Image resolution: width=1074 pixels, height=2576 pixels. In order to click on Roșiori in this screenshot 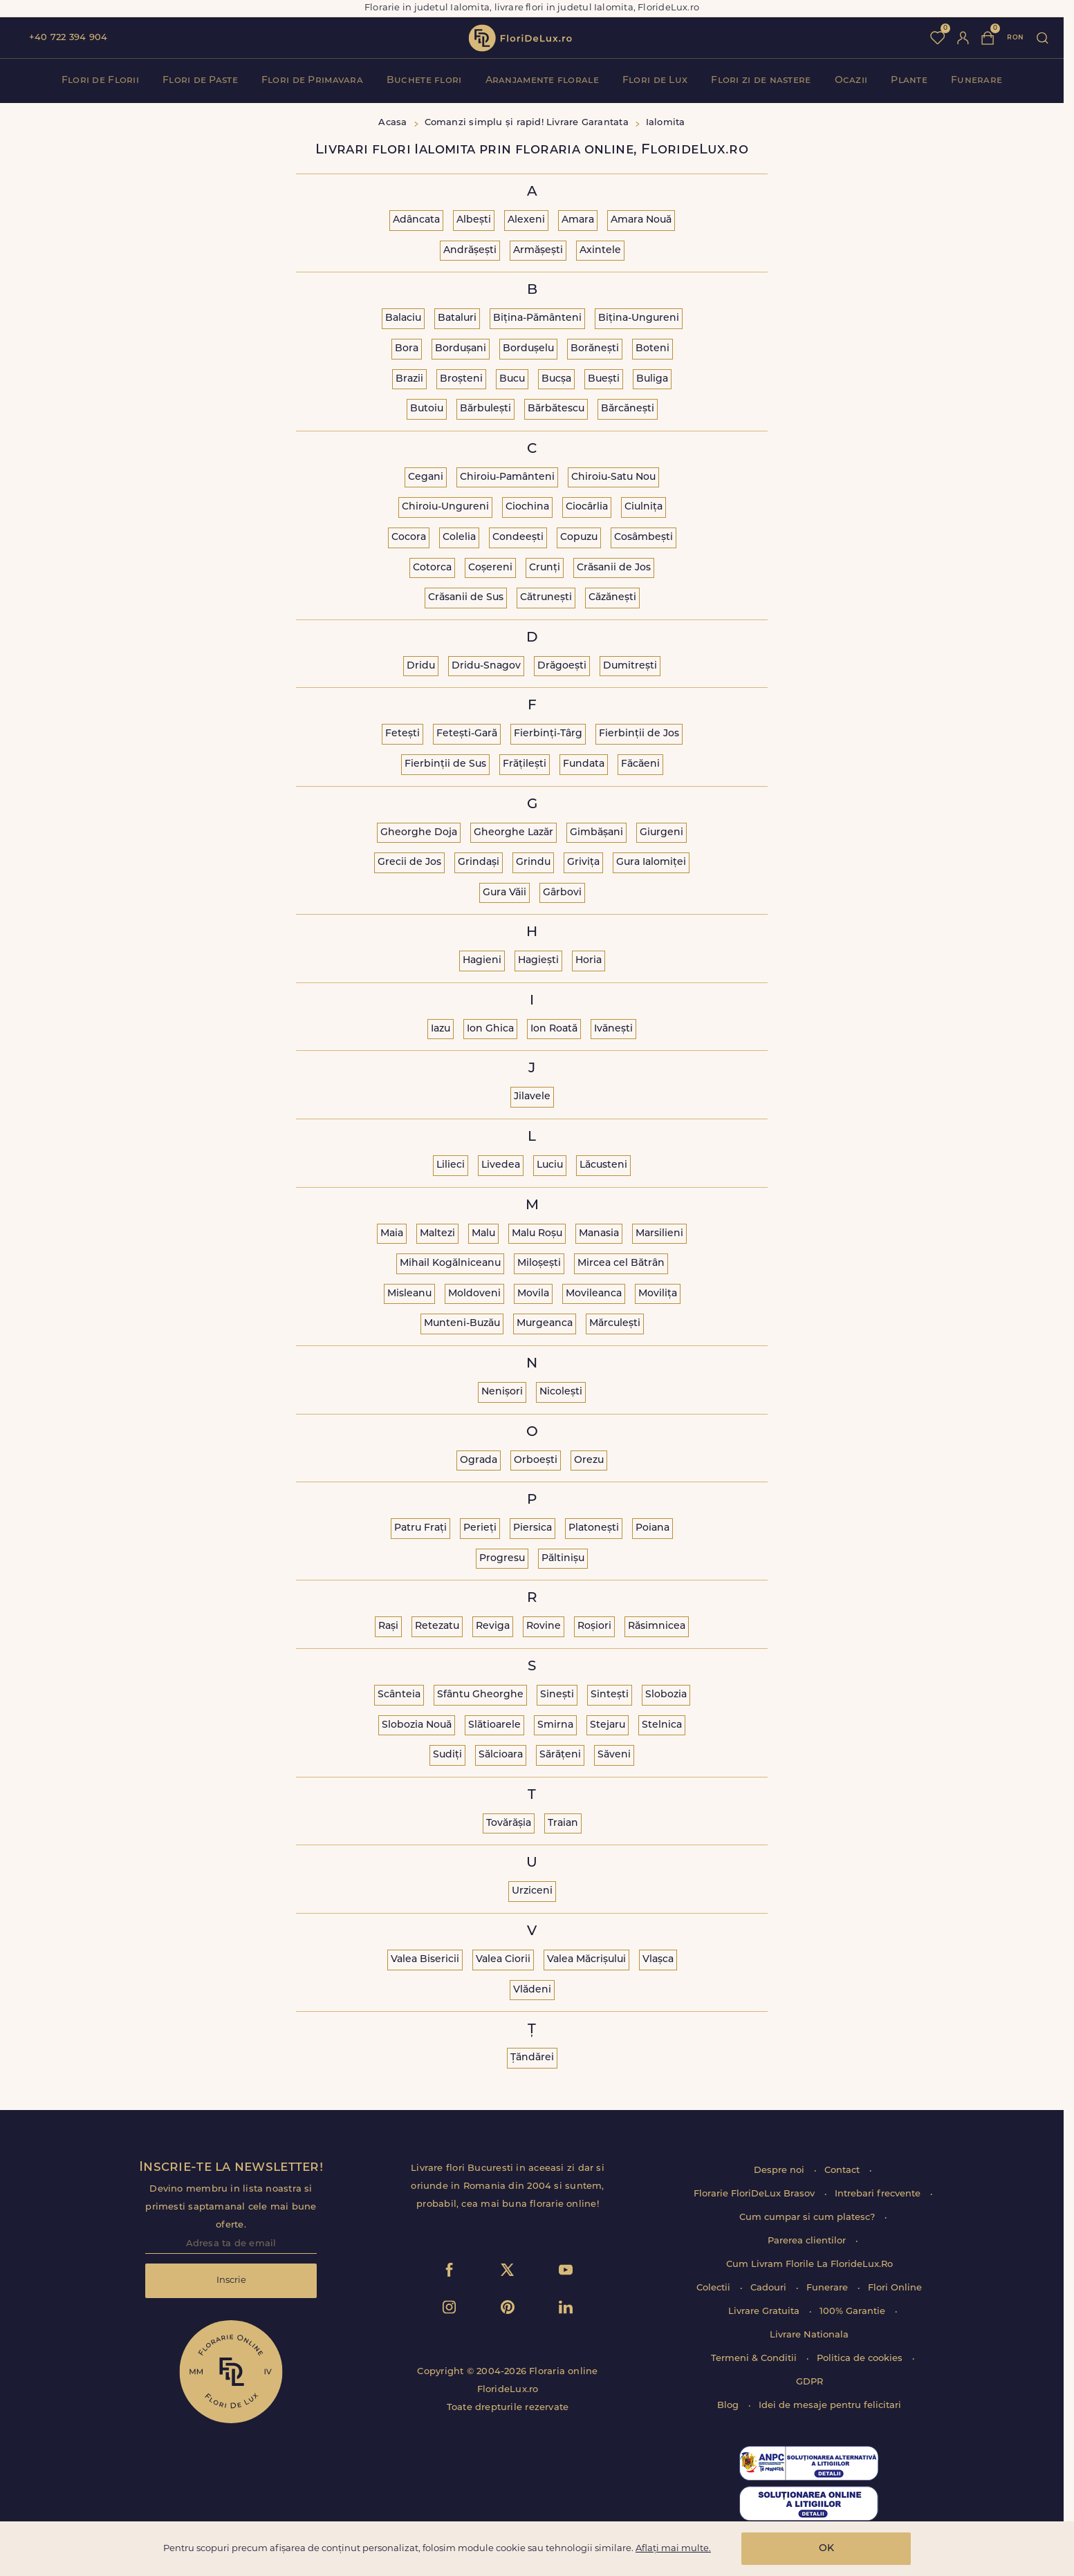, I will do `click(594, 1626)`.